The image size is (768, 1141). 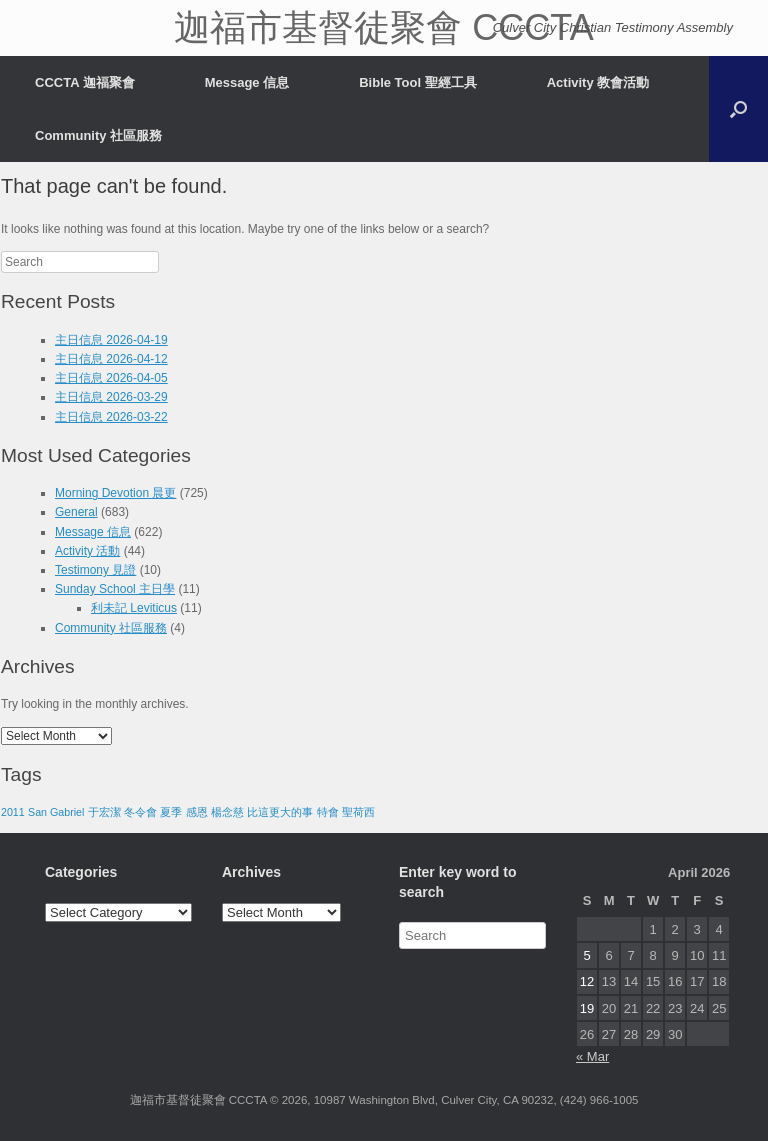 I want to click on 主日信息 2026-04-05, so click(x=111, y=378).